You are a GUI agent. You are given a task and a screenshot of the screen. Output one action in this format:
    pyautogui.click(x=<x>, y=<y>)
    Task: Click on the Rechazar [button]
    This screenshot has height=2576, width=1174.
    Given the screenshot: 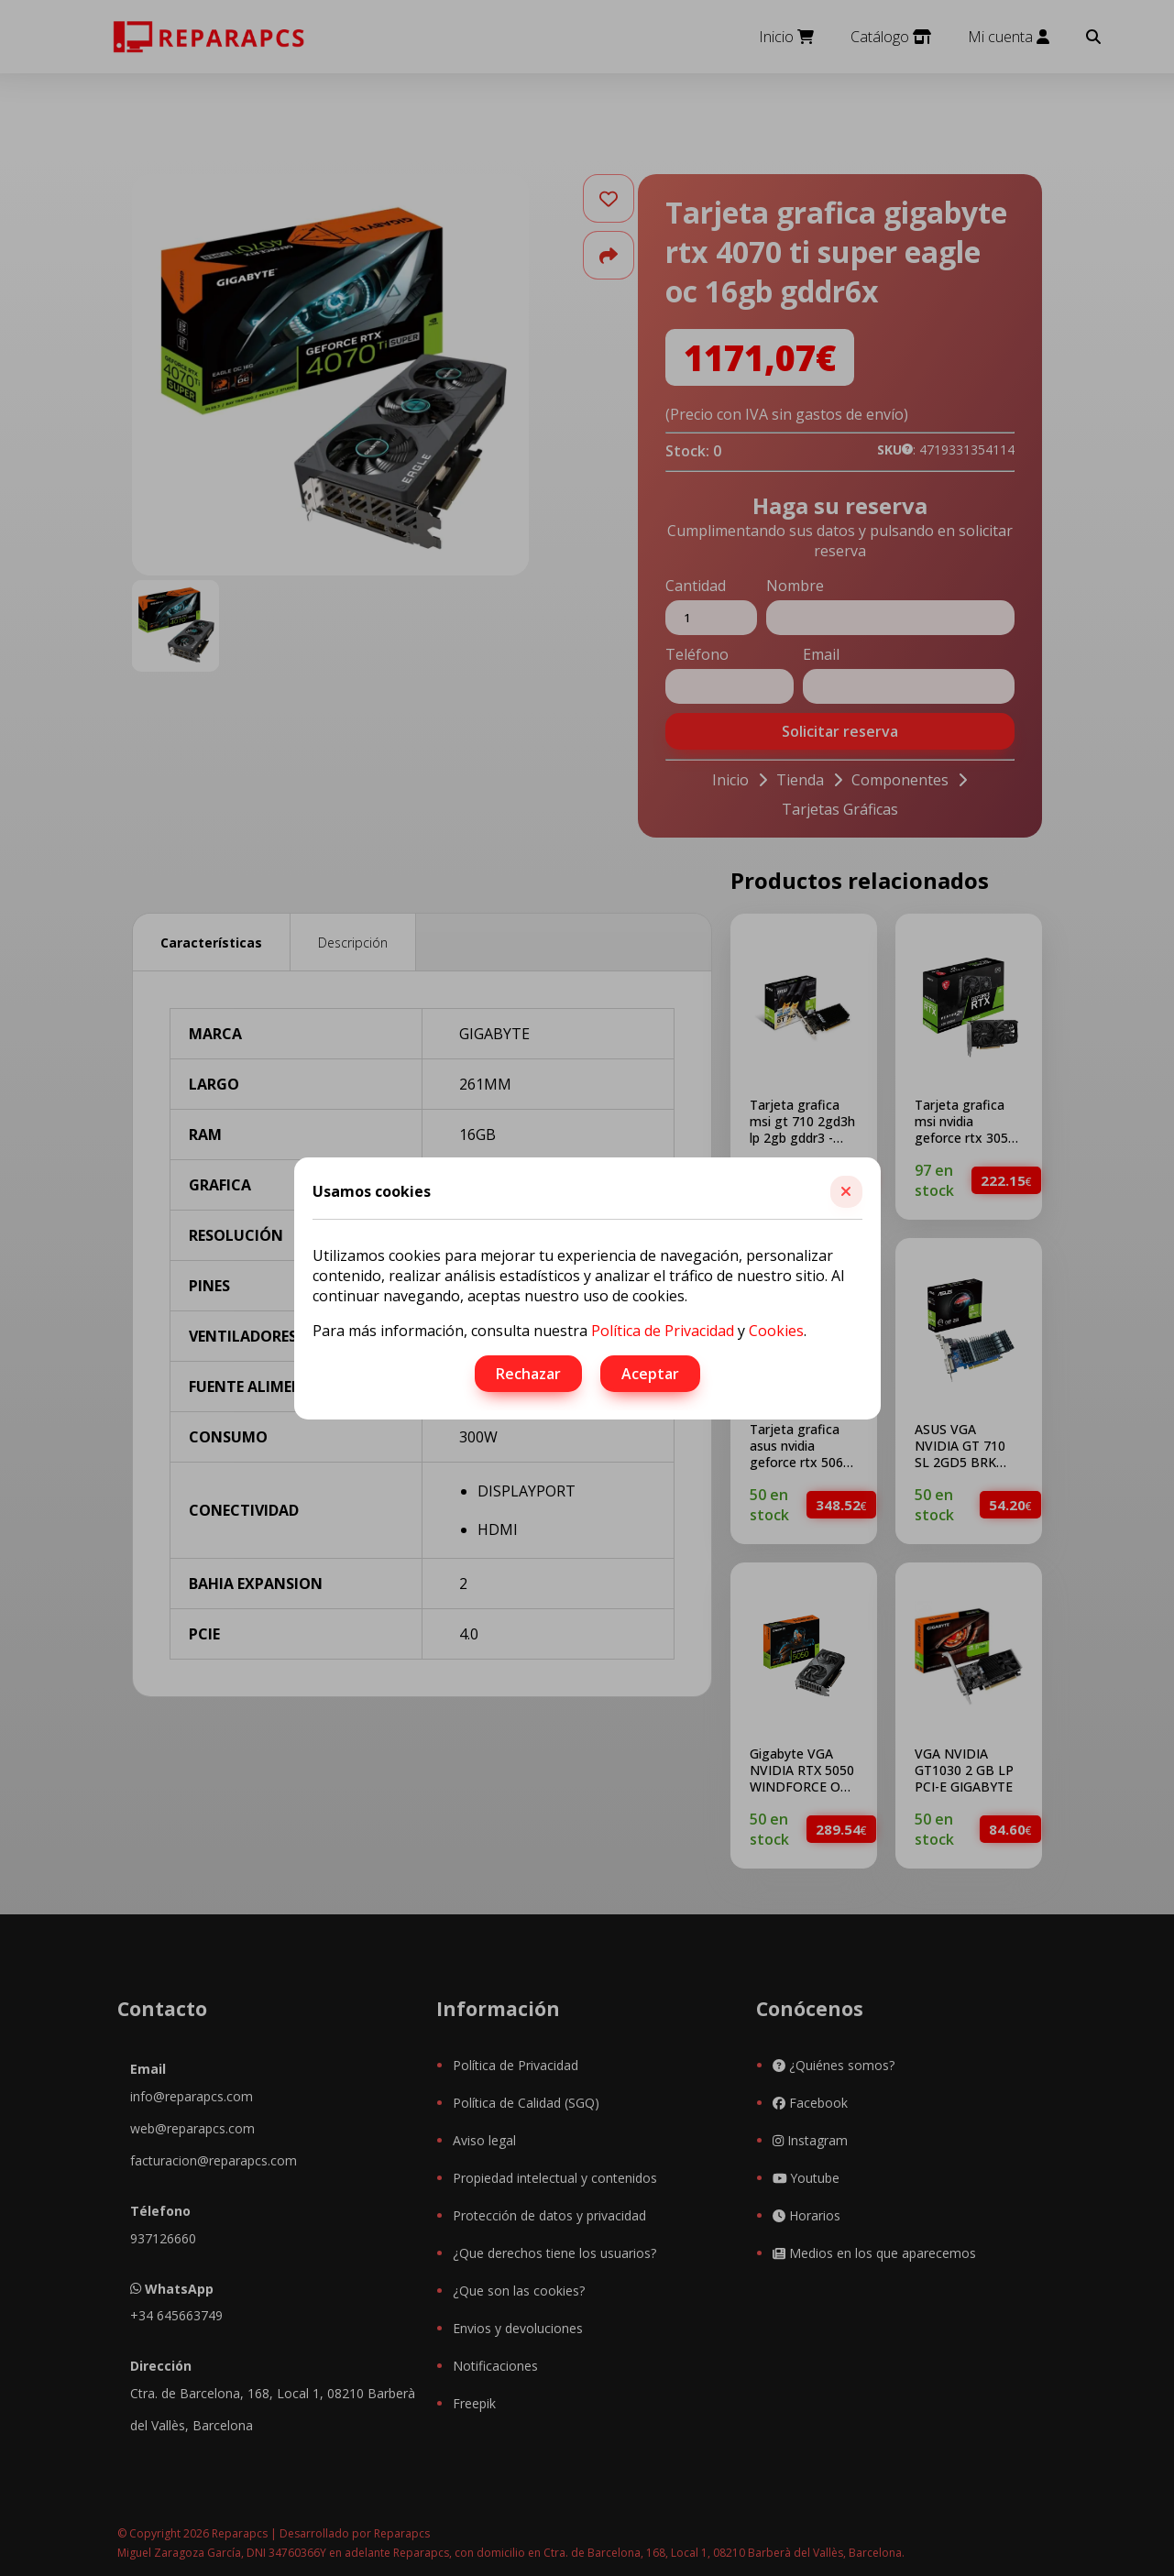 What is the action you would take?
    pyautogui.click(x=528, y=1374)
    